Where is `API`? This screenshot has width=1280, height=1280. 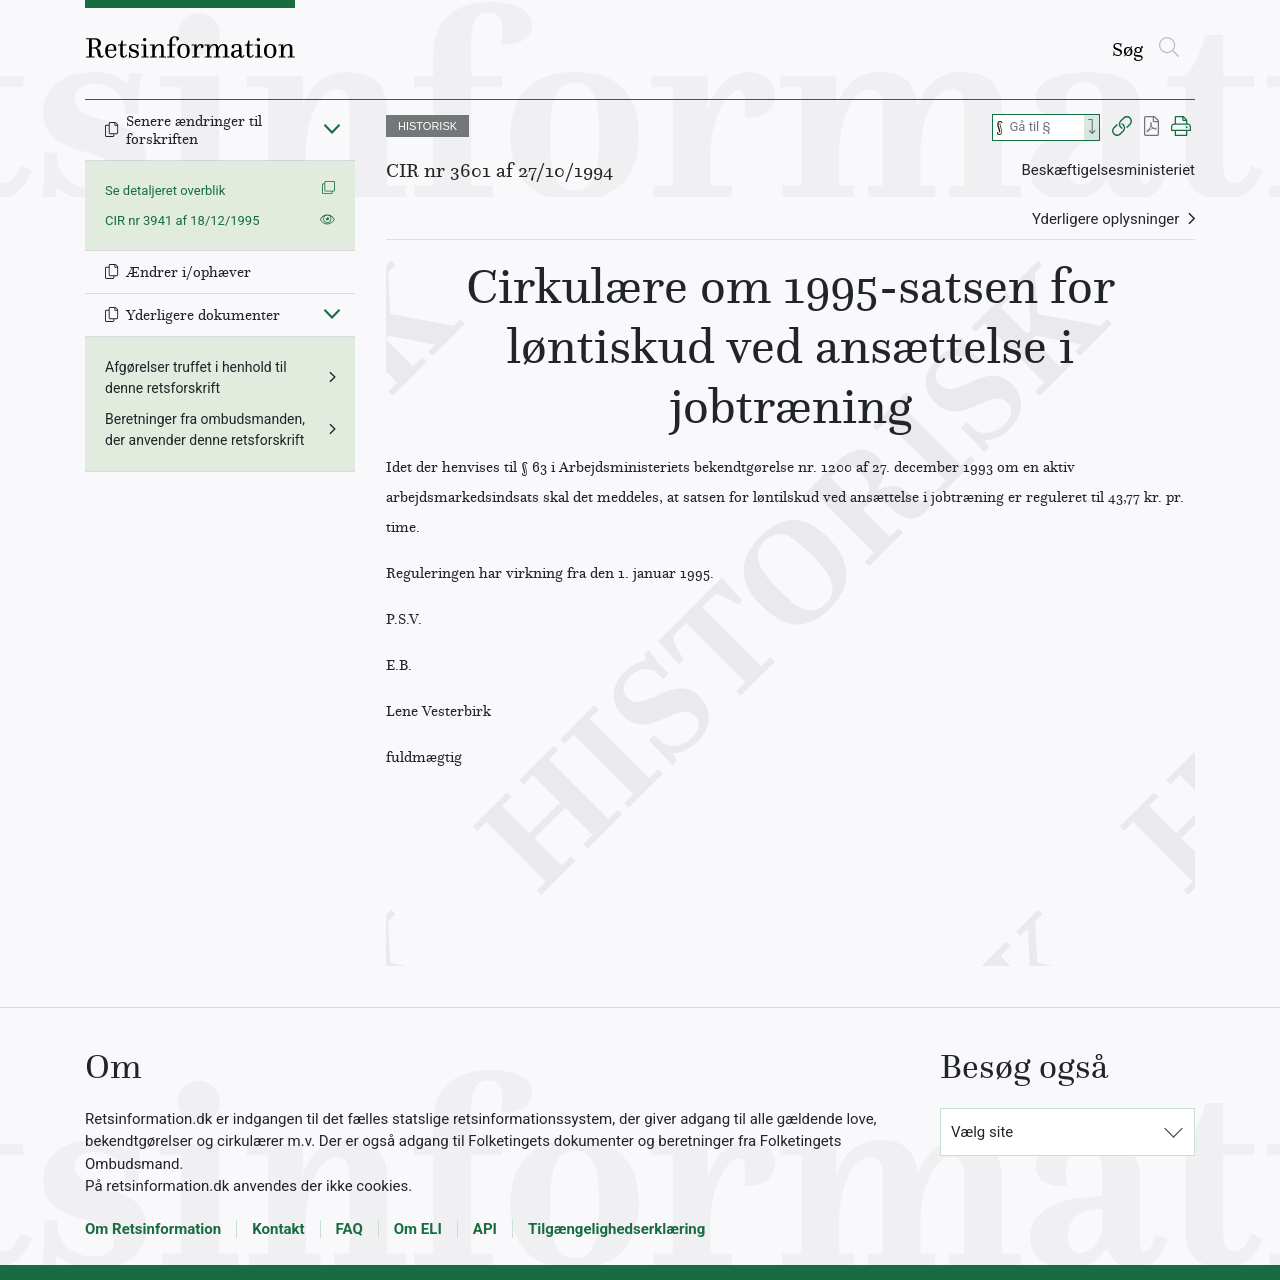
API is located at coordinates (485, 1229).